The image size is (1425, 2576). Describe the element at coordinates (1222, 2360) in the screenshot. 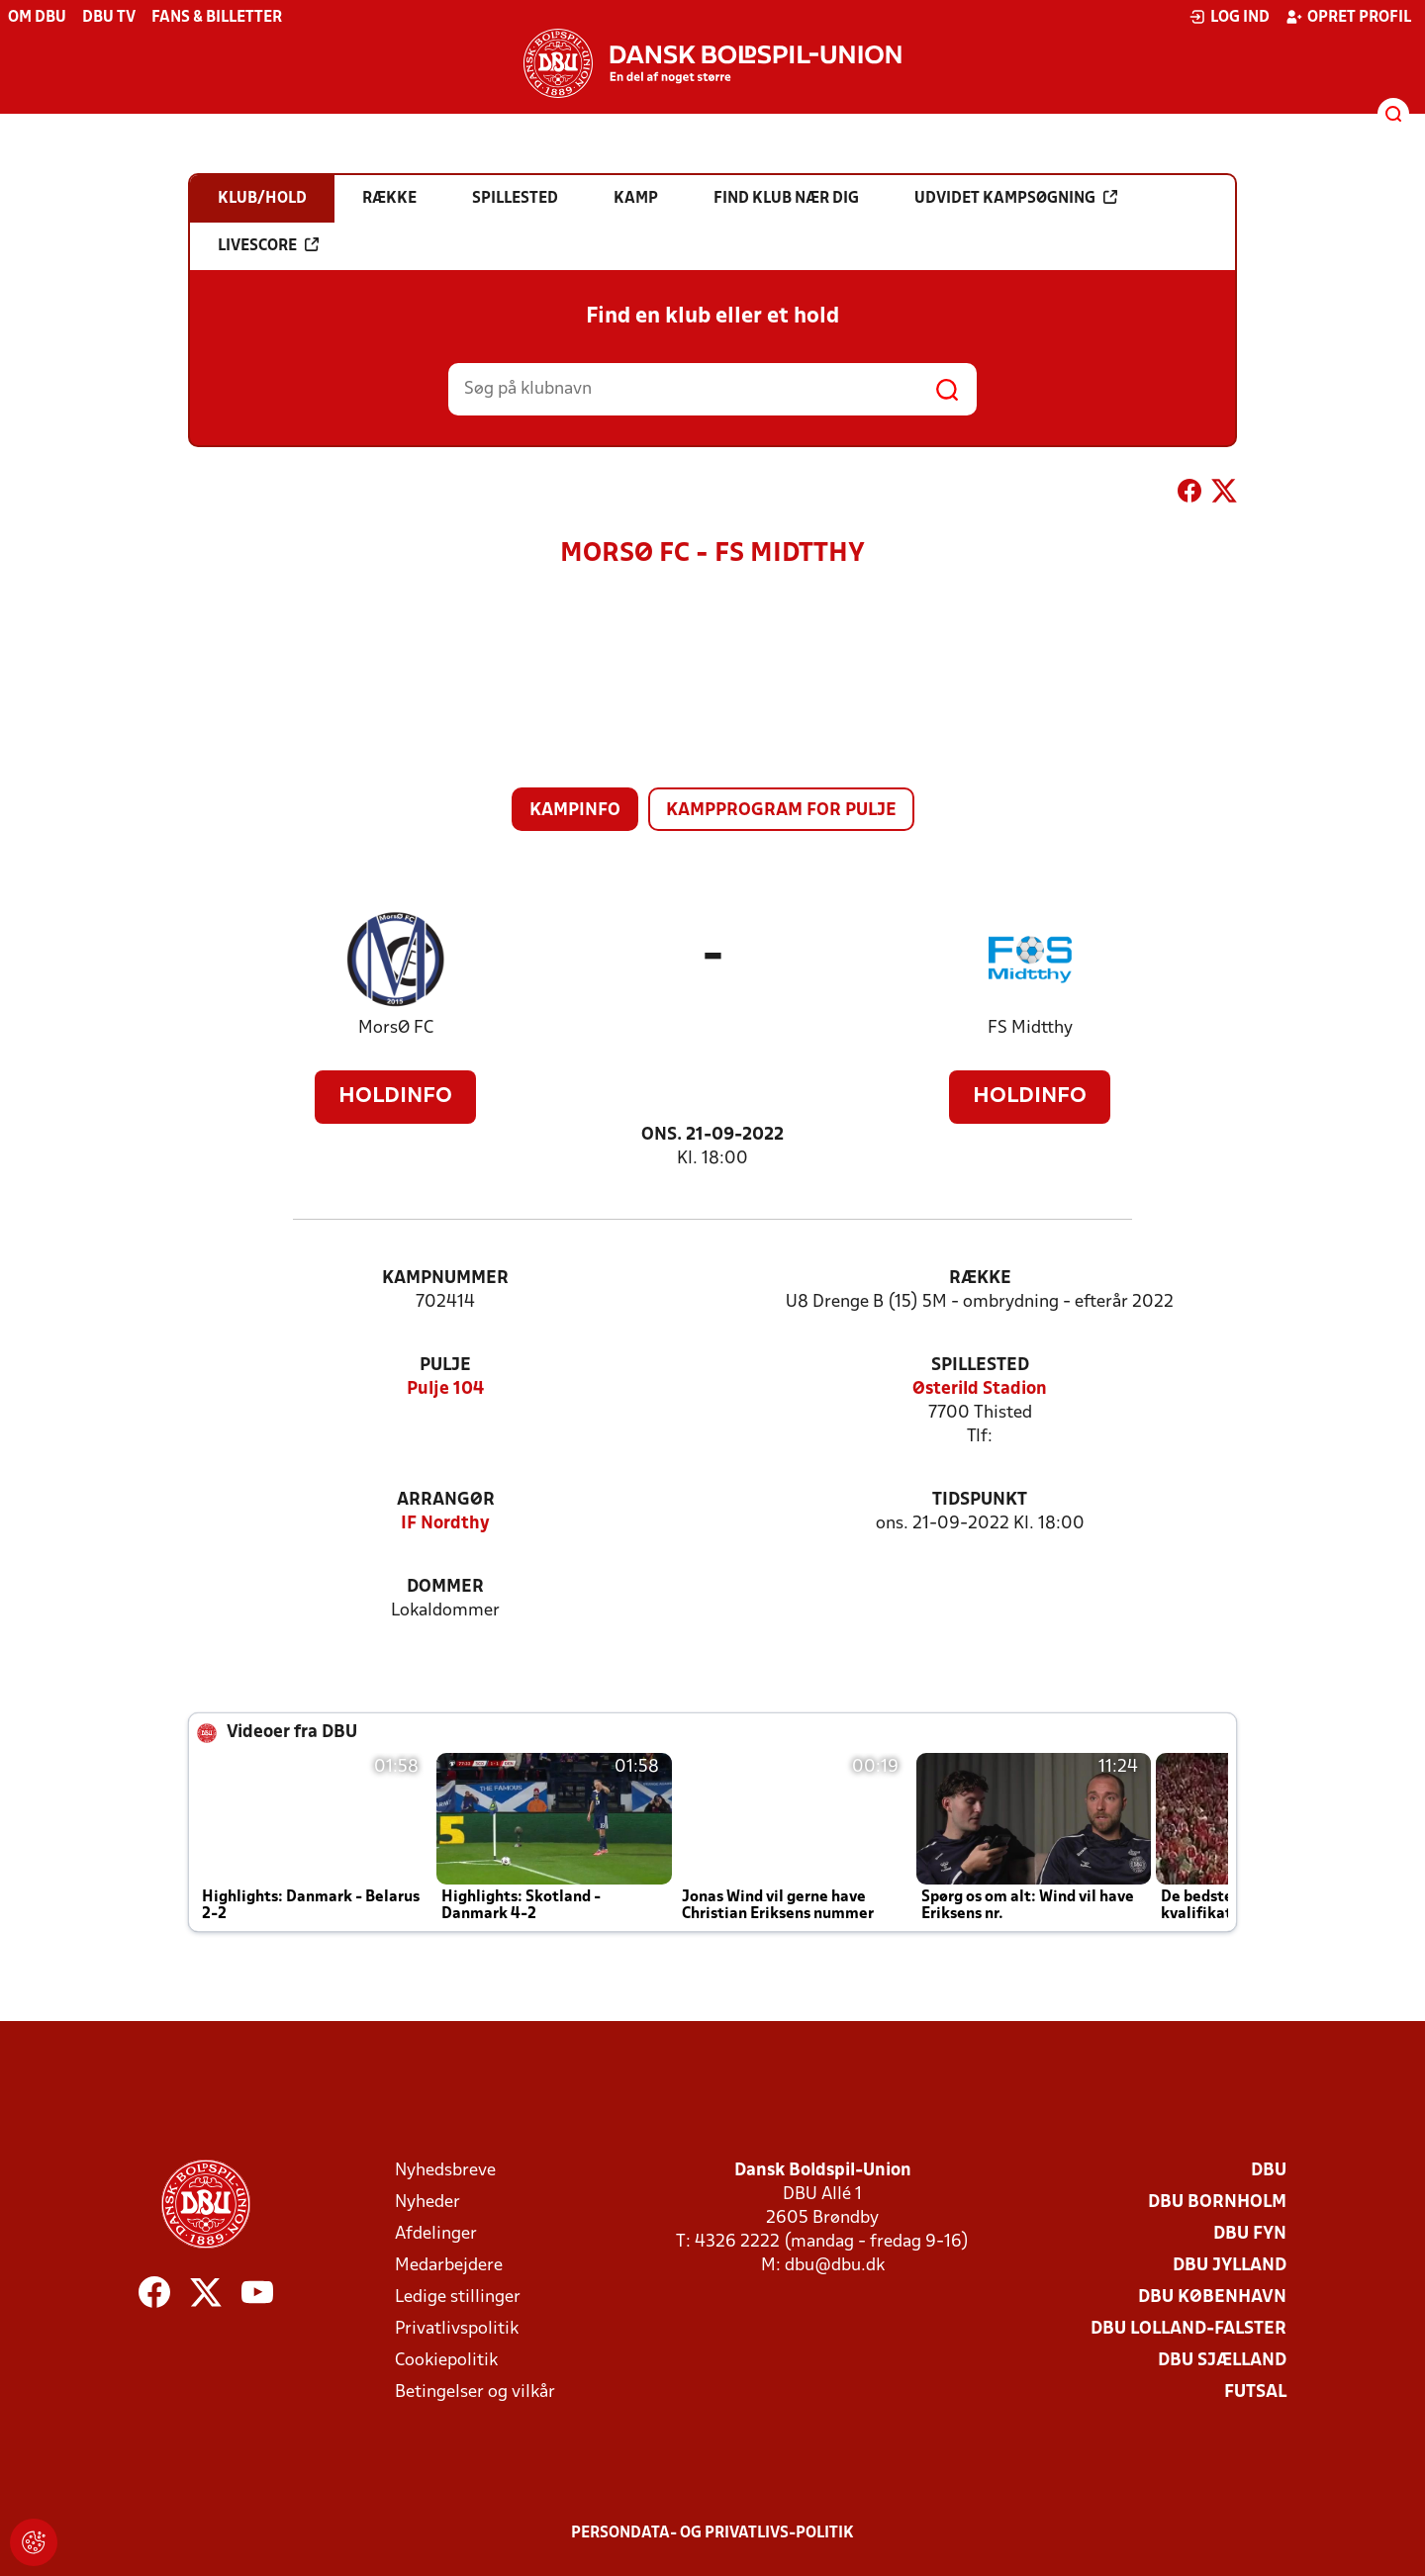

I see `DBU Sjælland` at that location.